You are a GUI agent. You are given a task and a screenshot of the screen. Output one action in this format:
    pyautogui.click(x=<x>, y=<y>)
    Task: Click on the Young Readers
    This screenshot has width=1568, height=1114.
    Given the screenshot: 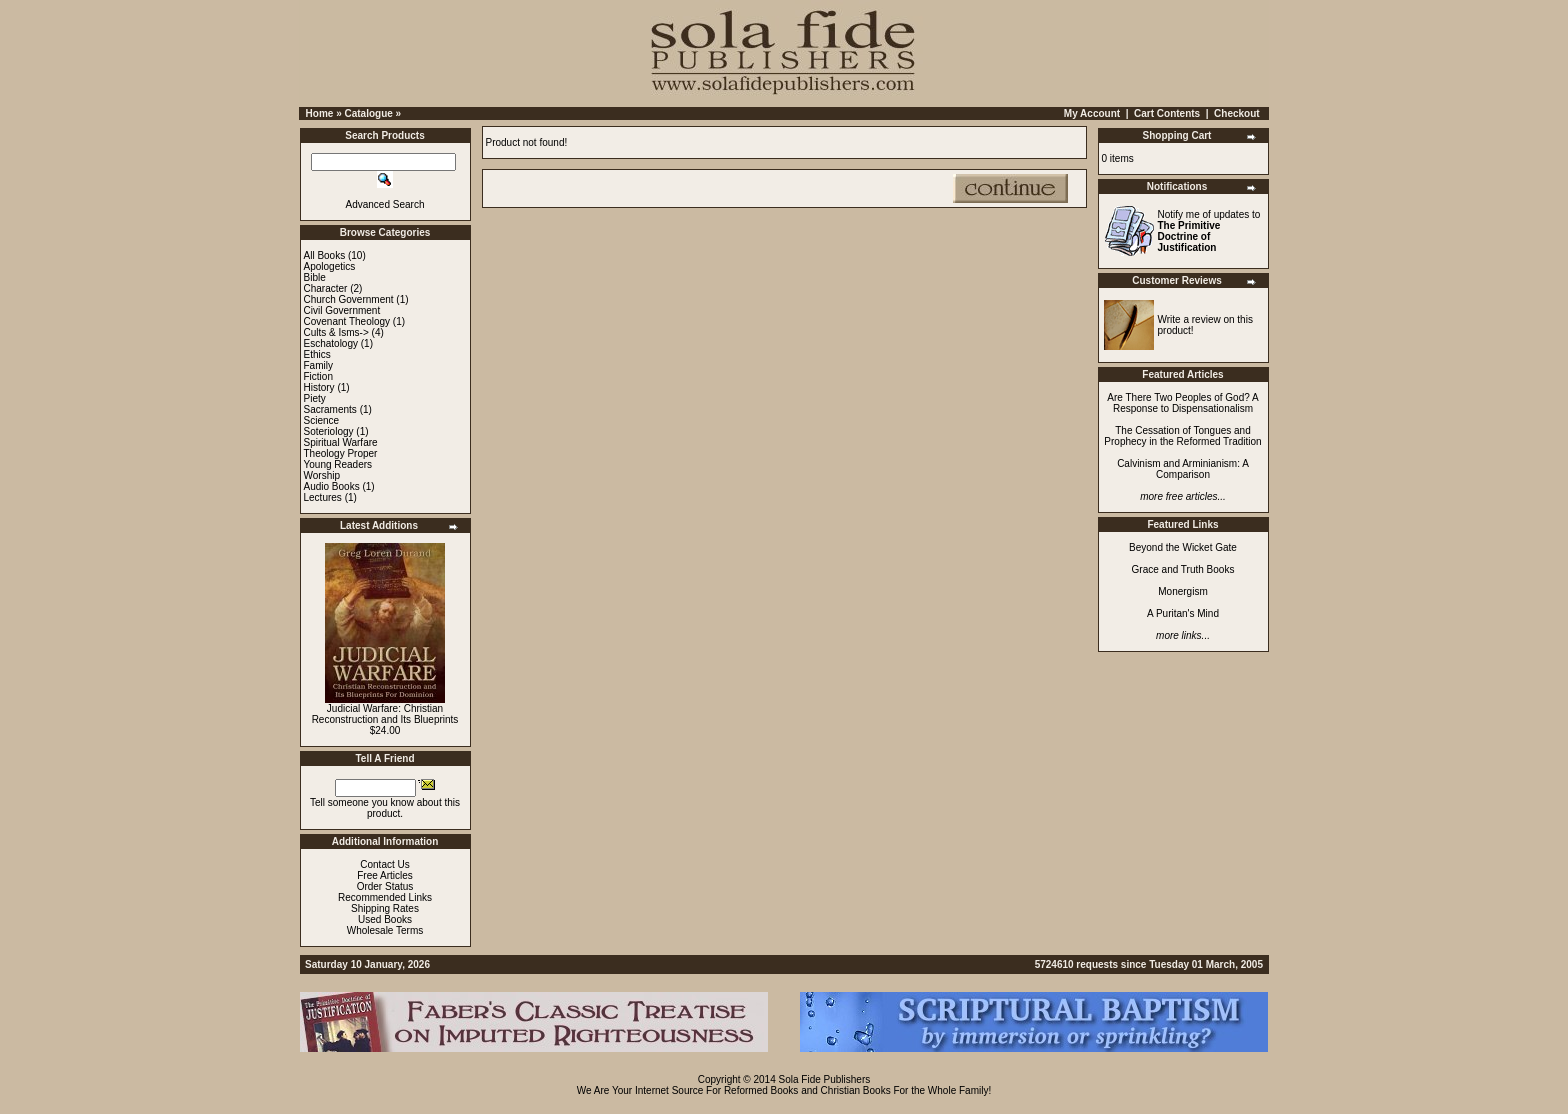 What is the action you would take?
    pyautogui.click(x=338, y=464)
    